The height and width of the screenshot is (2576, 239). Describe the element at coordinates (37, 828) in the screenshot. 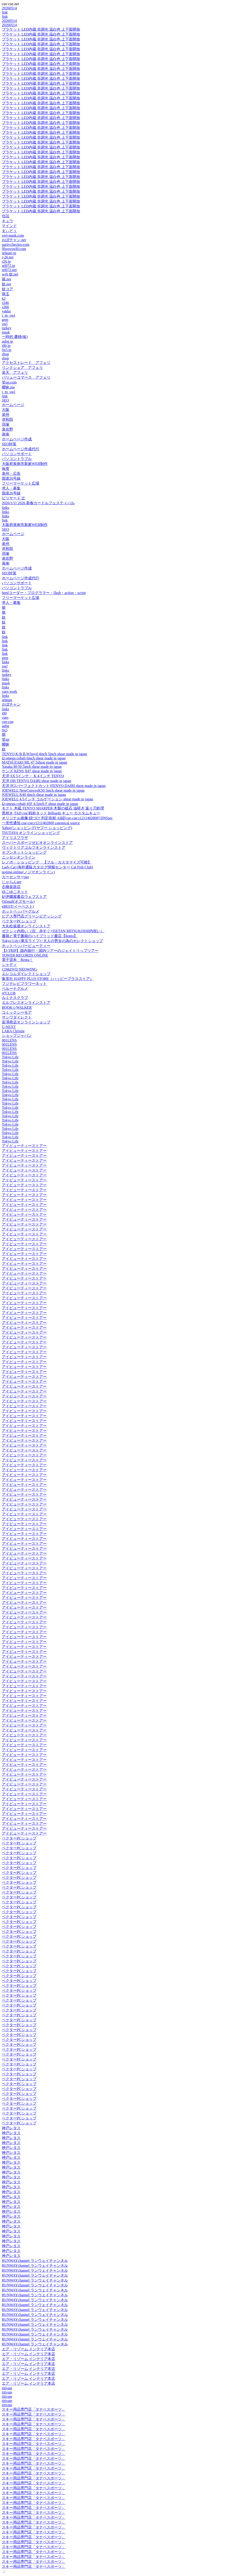

I see `Yahoo!ショッピング(ヤフー ショッピング)` at that location.